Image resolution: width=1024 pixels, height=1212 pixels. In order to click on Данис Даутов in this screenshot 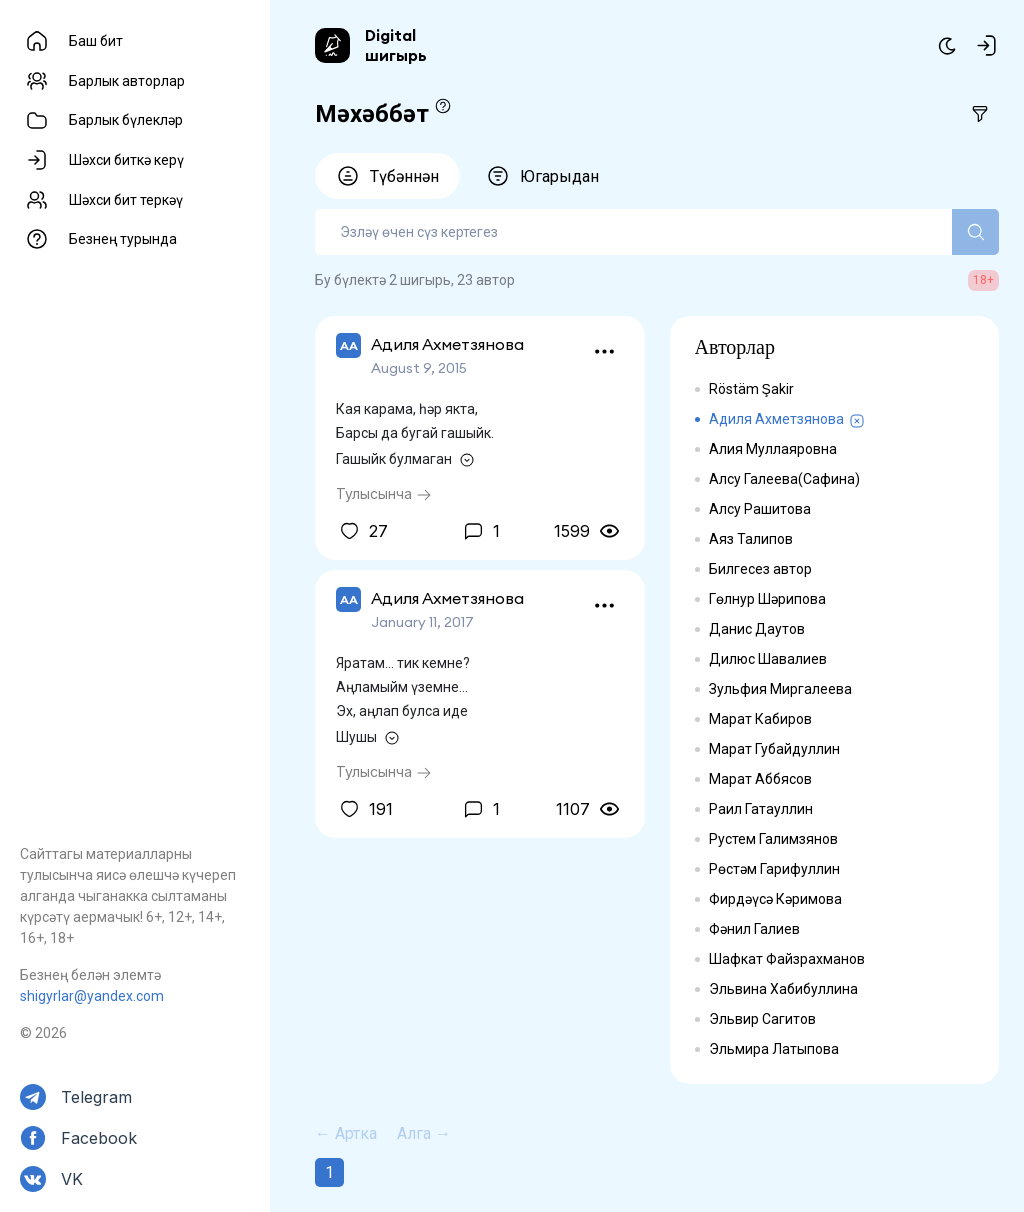, I will do `click(757, 629)`.